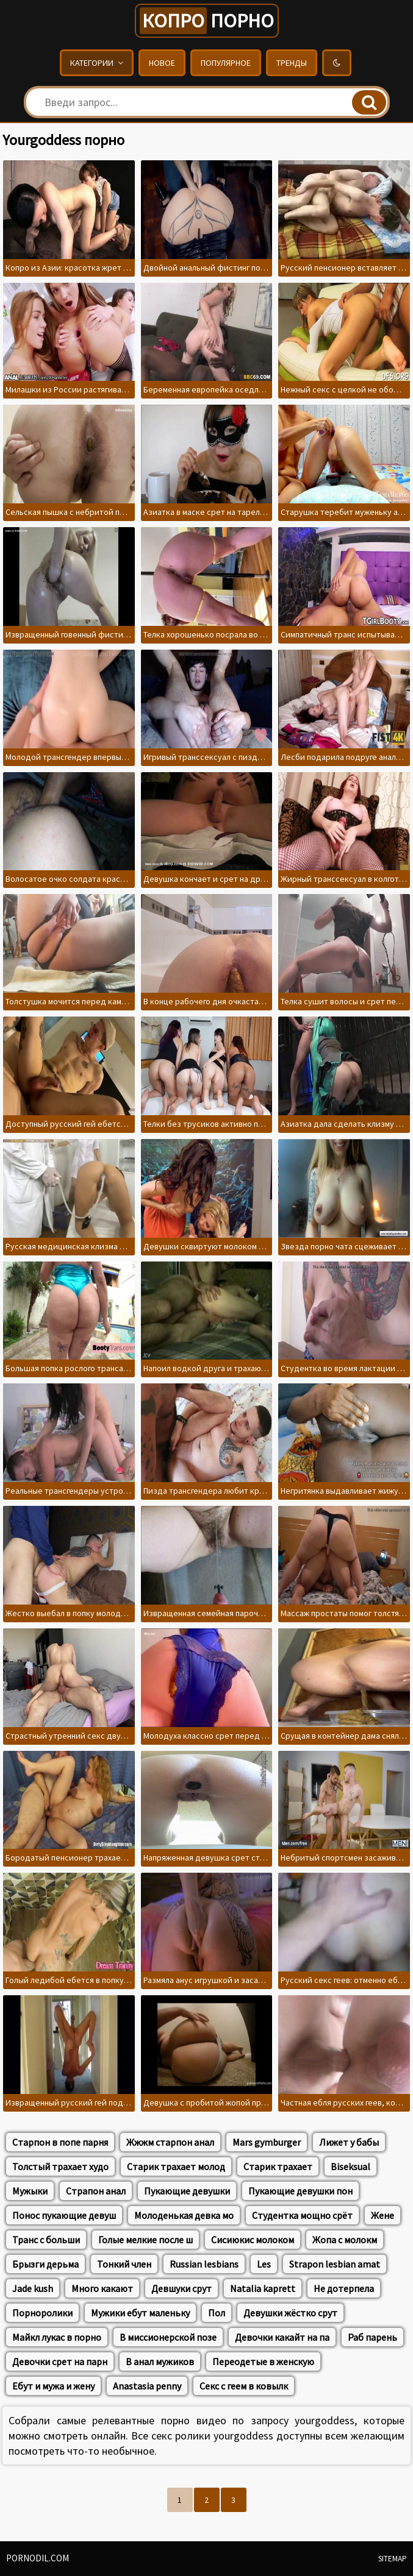  I want to click on Транс с больши, so click(46, 2240).